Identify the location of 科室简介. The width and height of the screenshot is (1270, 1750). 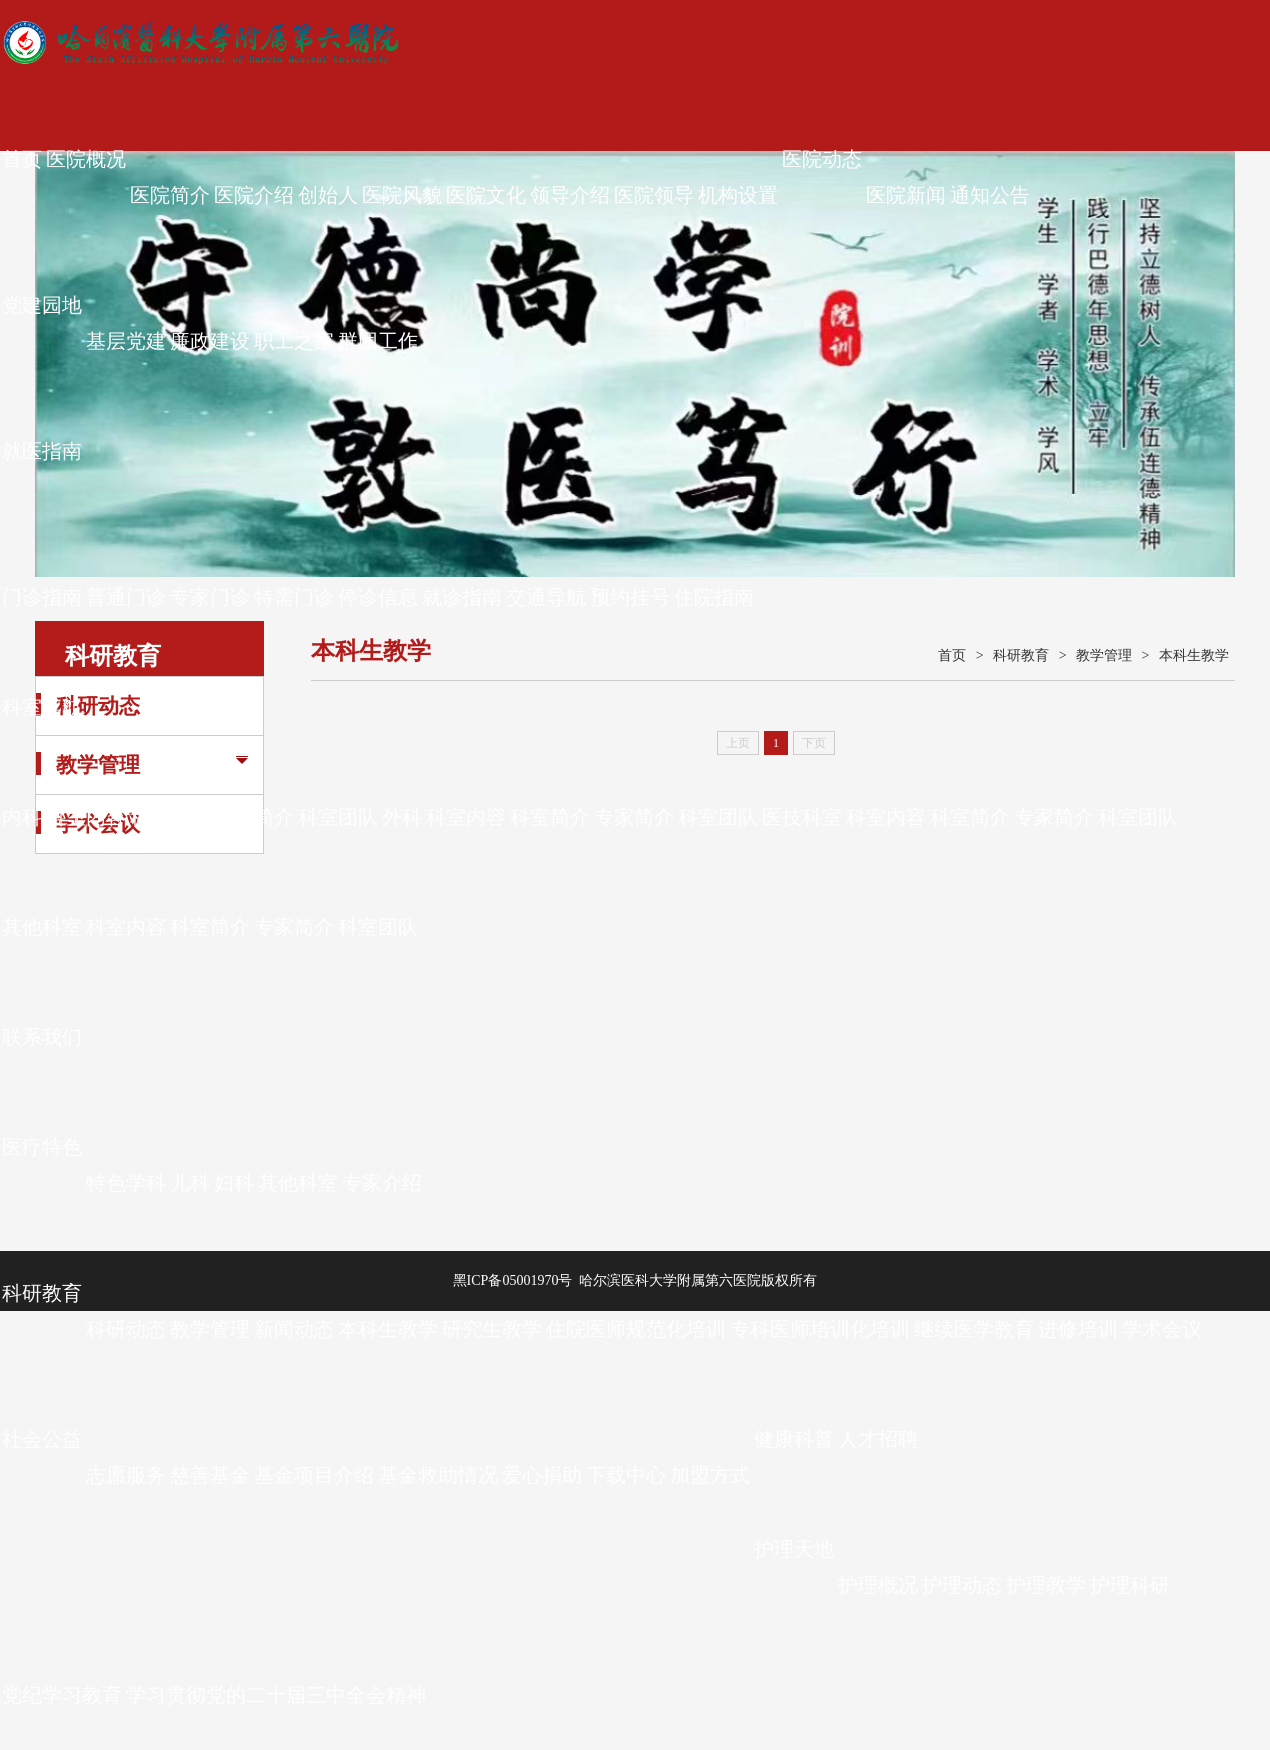
(170, 817).